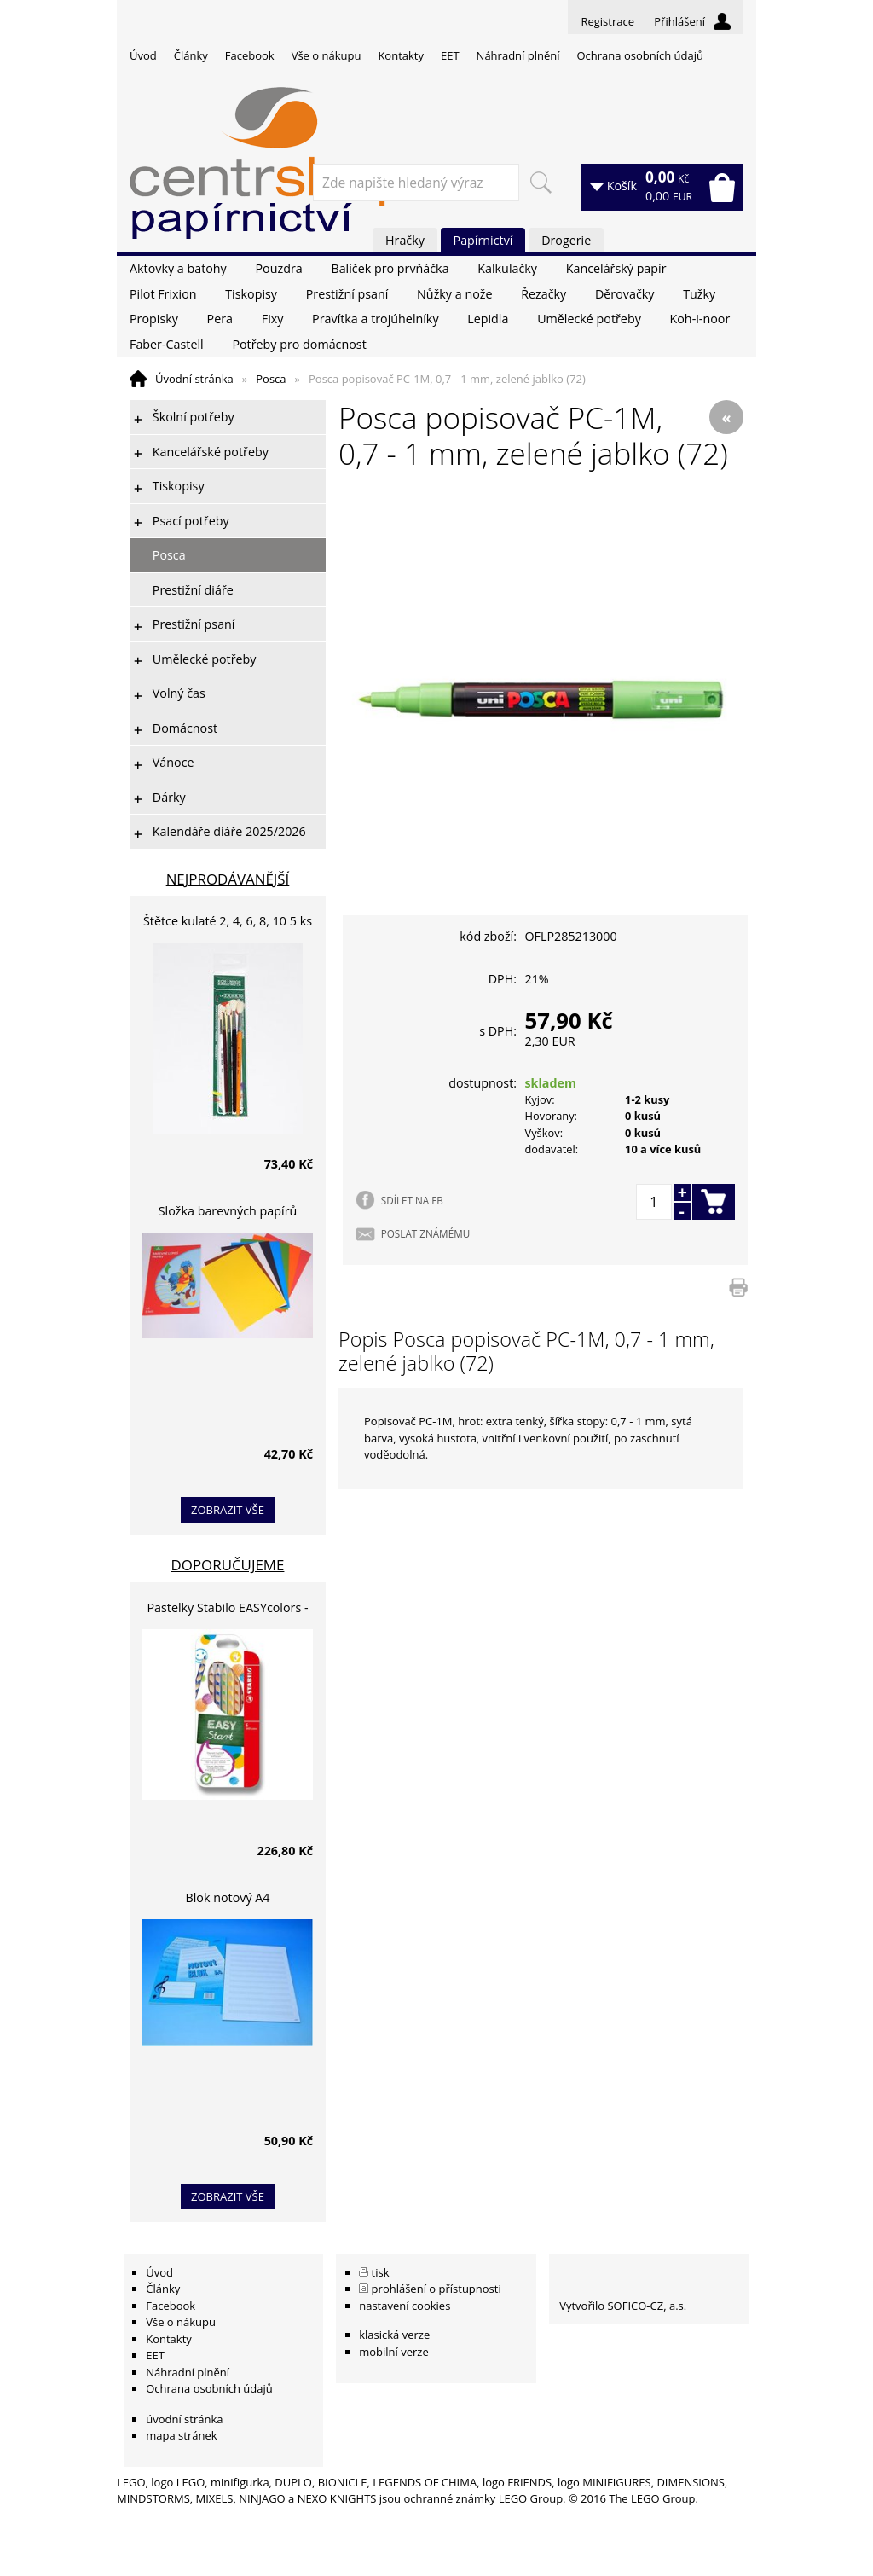 The height and width of the screenshot is (2576, 873). Describe the element at coordinates (425, 1233) in the screenshot. I see `POSLAT ZNÁMÉMU` at that location.